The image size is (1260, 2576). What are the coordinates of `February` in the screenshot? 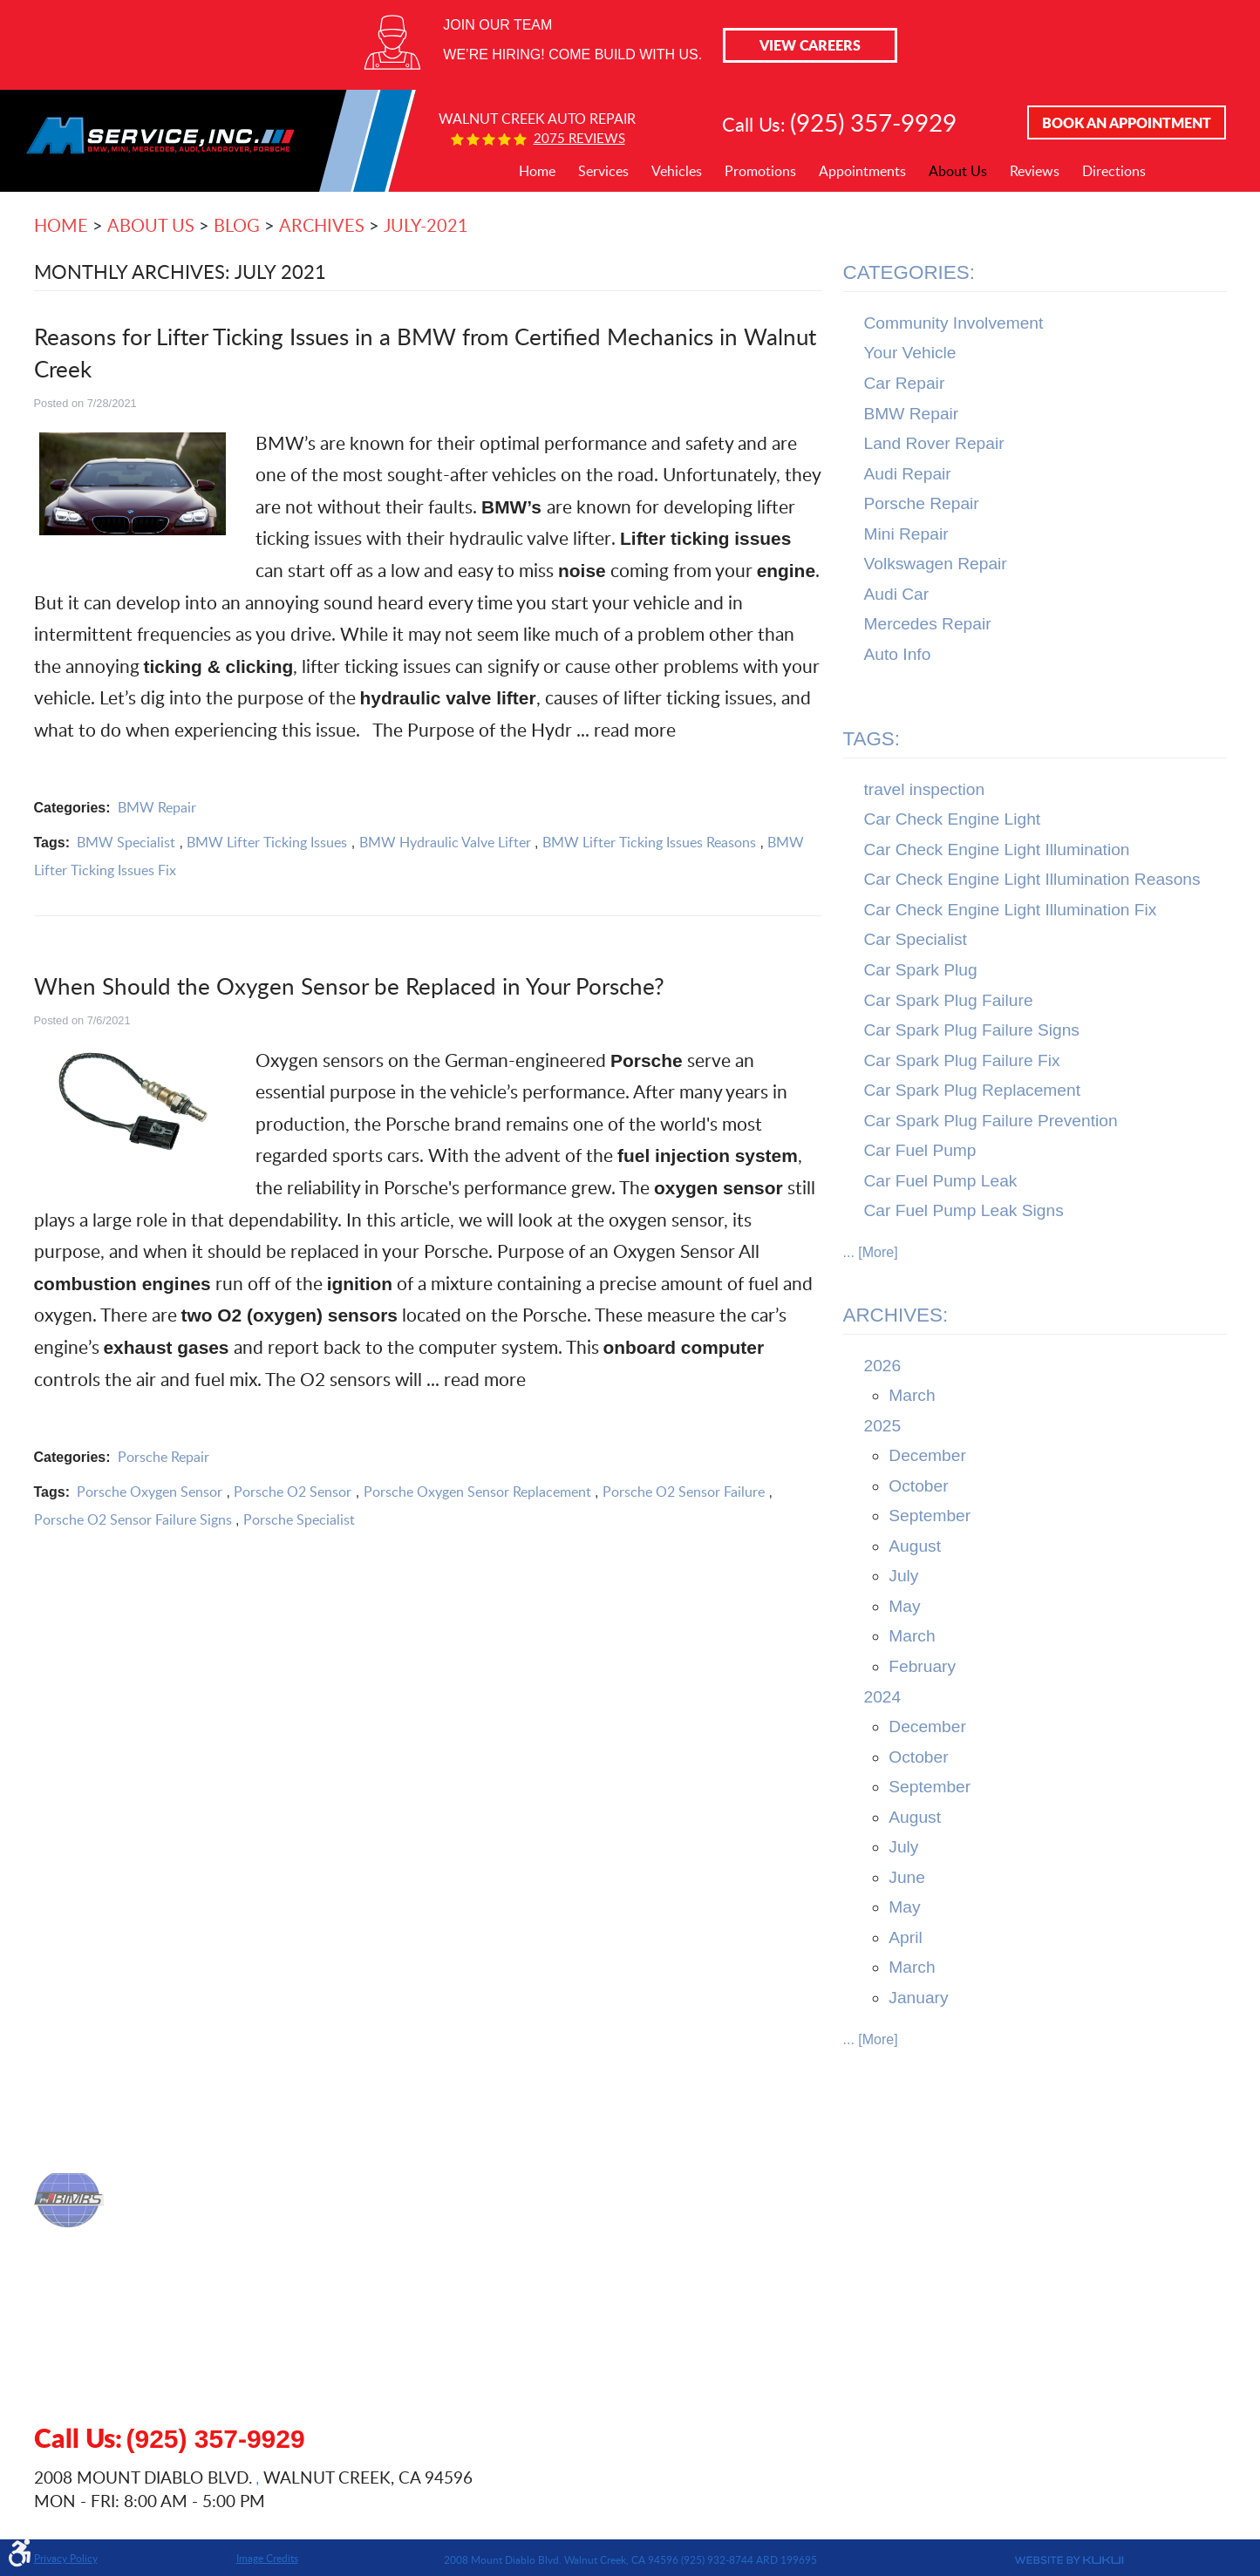 It's located at (922, 1666).